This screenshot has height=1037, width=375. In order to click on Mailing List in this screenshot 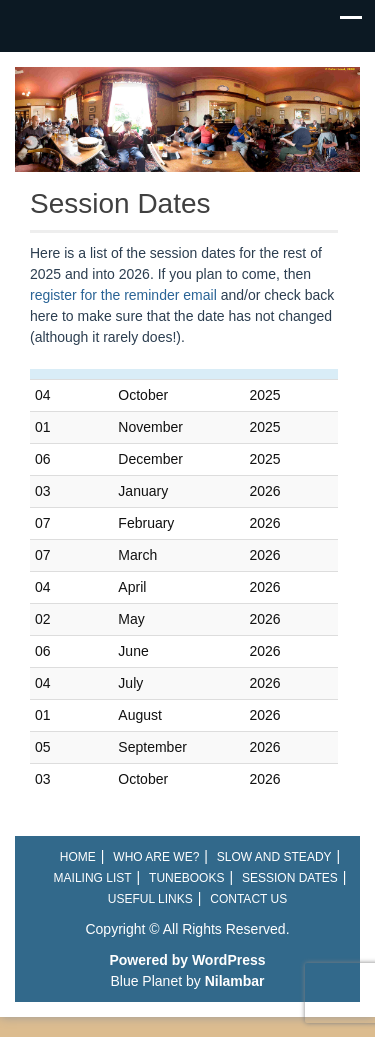, I will do `click(93, 878)`.